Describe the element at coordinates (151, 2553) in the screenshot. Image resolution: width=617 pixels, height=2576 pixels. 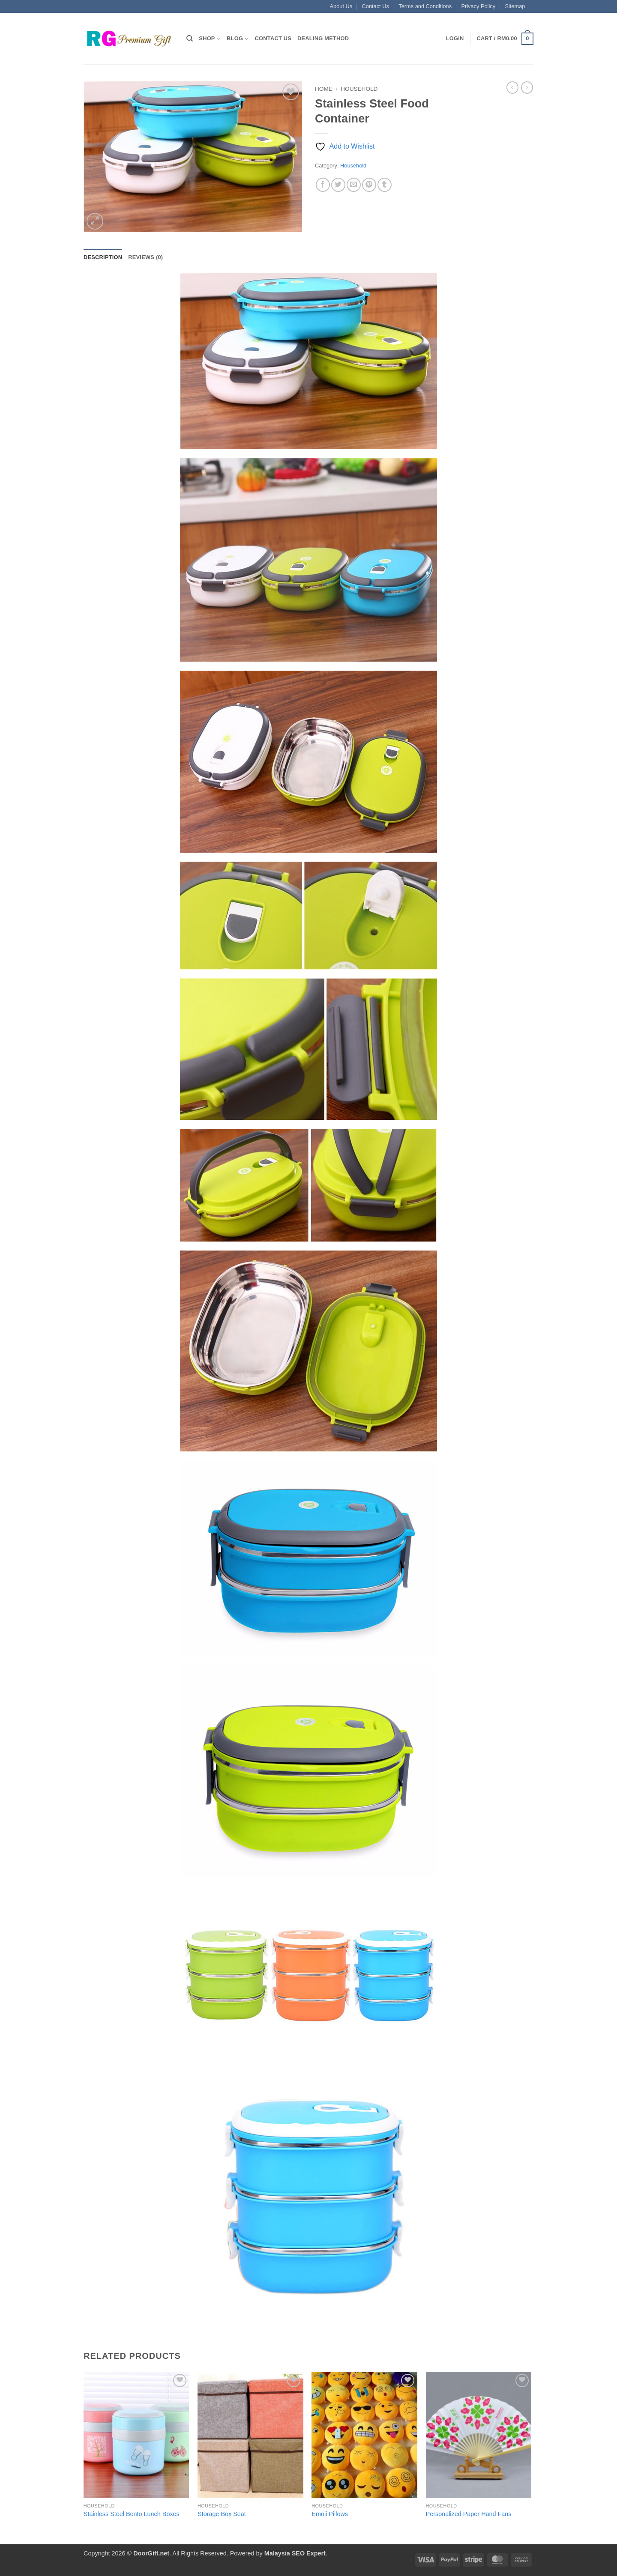
I see `DoorGift.net` at that location.